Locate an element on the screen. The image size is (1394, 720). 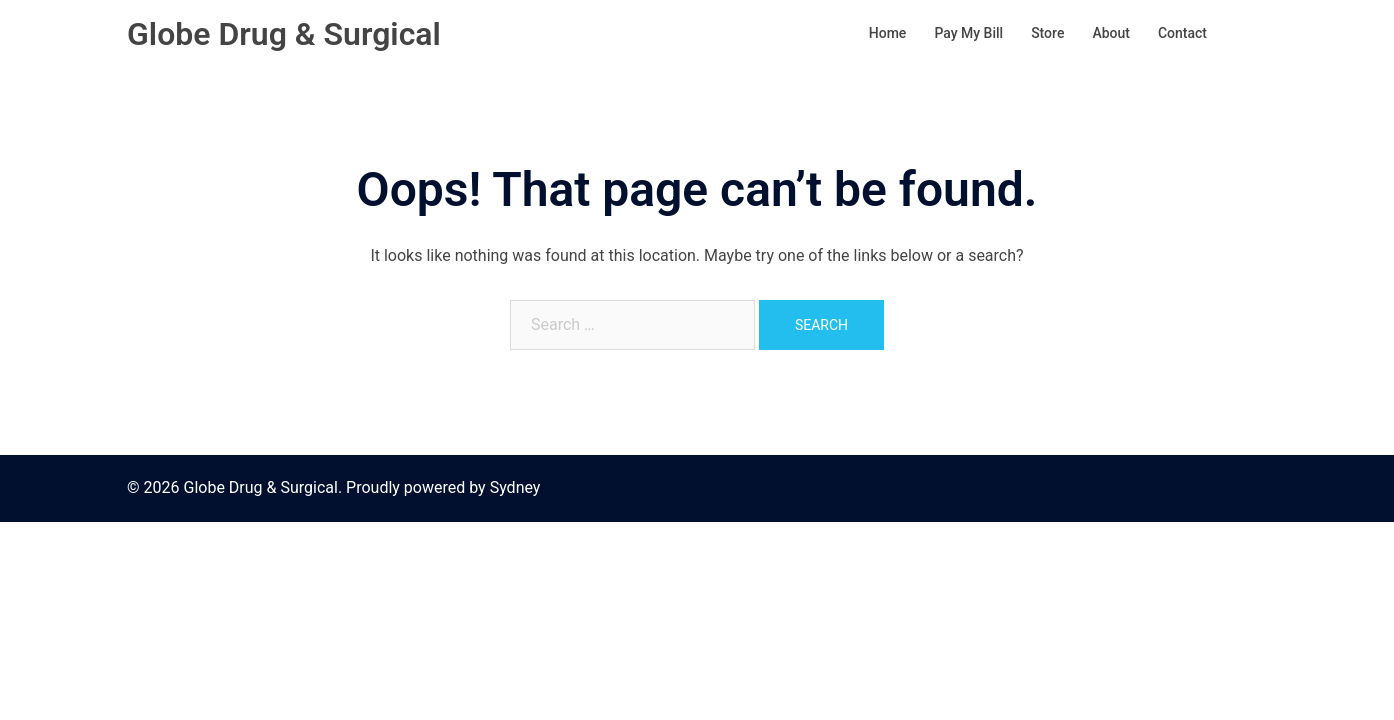
Pay My Bill is located at coordinates (968, 33).